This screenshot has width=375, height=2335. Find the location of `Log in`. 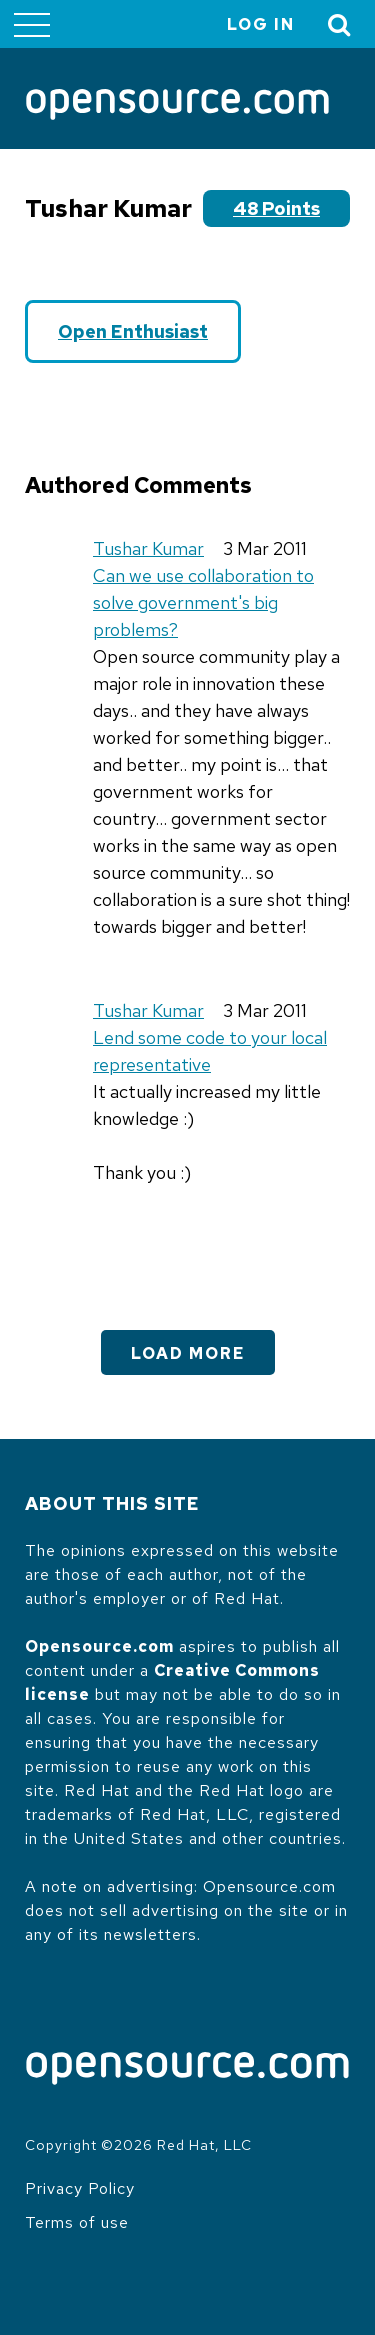

Log in is located at coordinates (261, 24).